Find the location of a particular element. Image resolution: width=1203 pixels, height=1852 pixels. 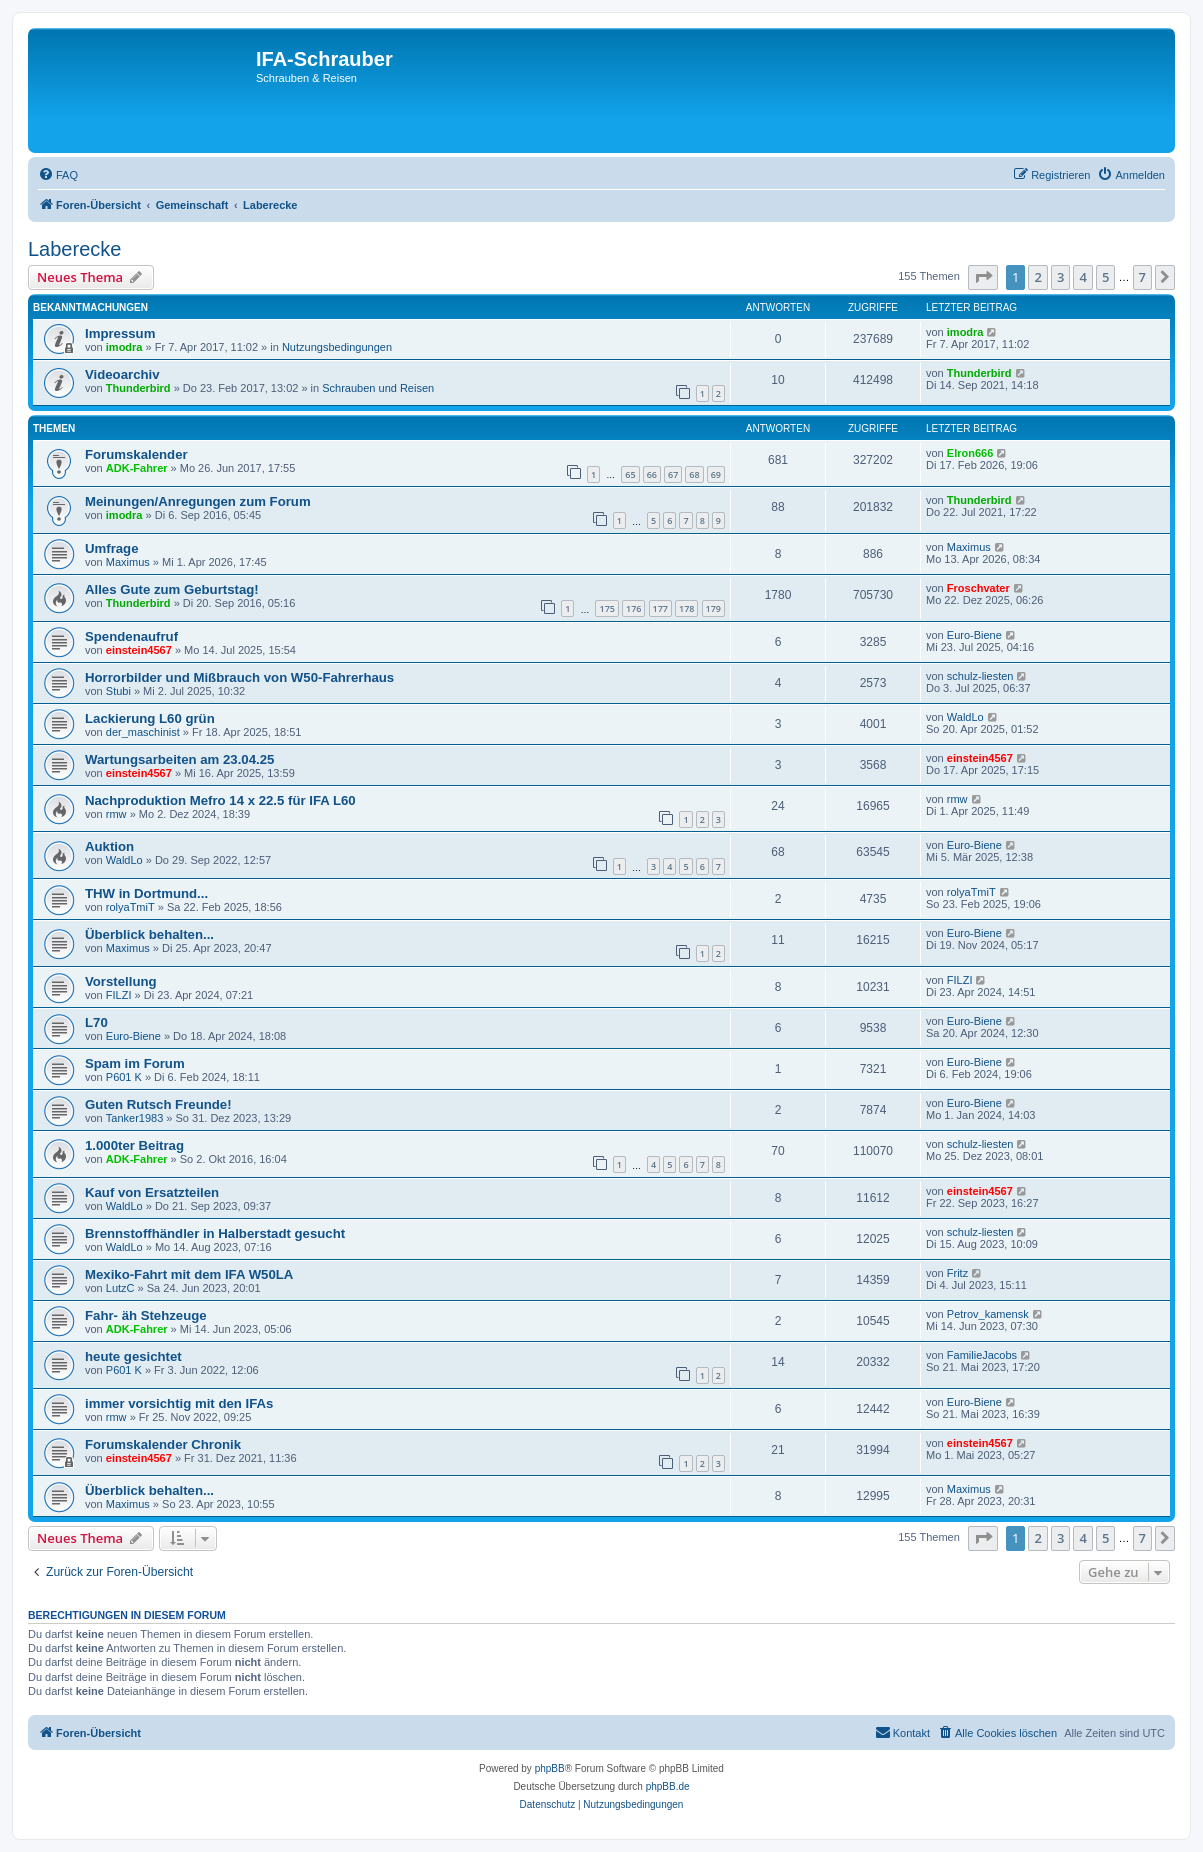

Alles Gute zum Geburtstag! is located at coordinates (172, 589).